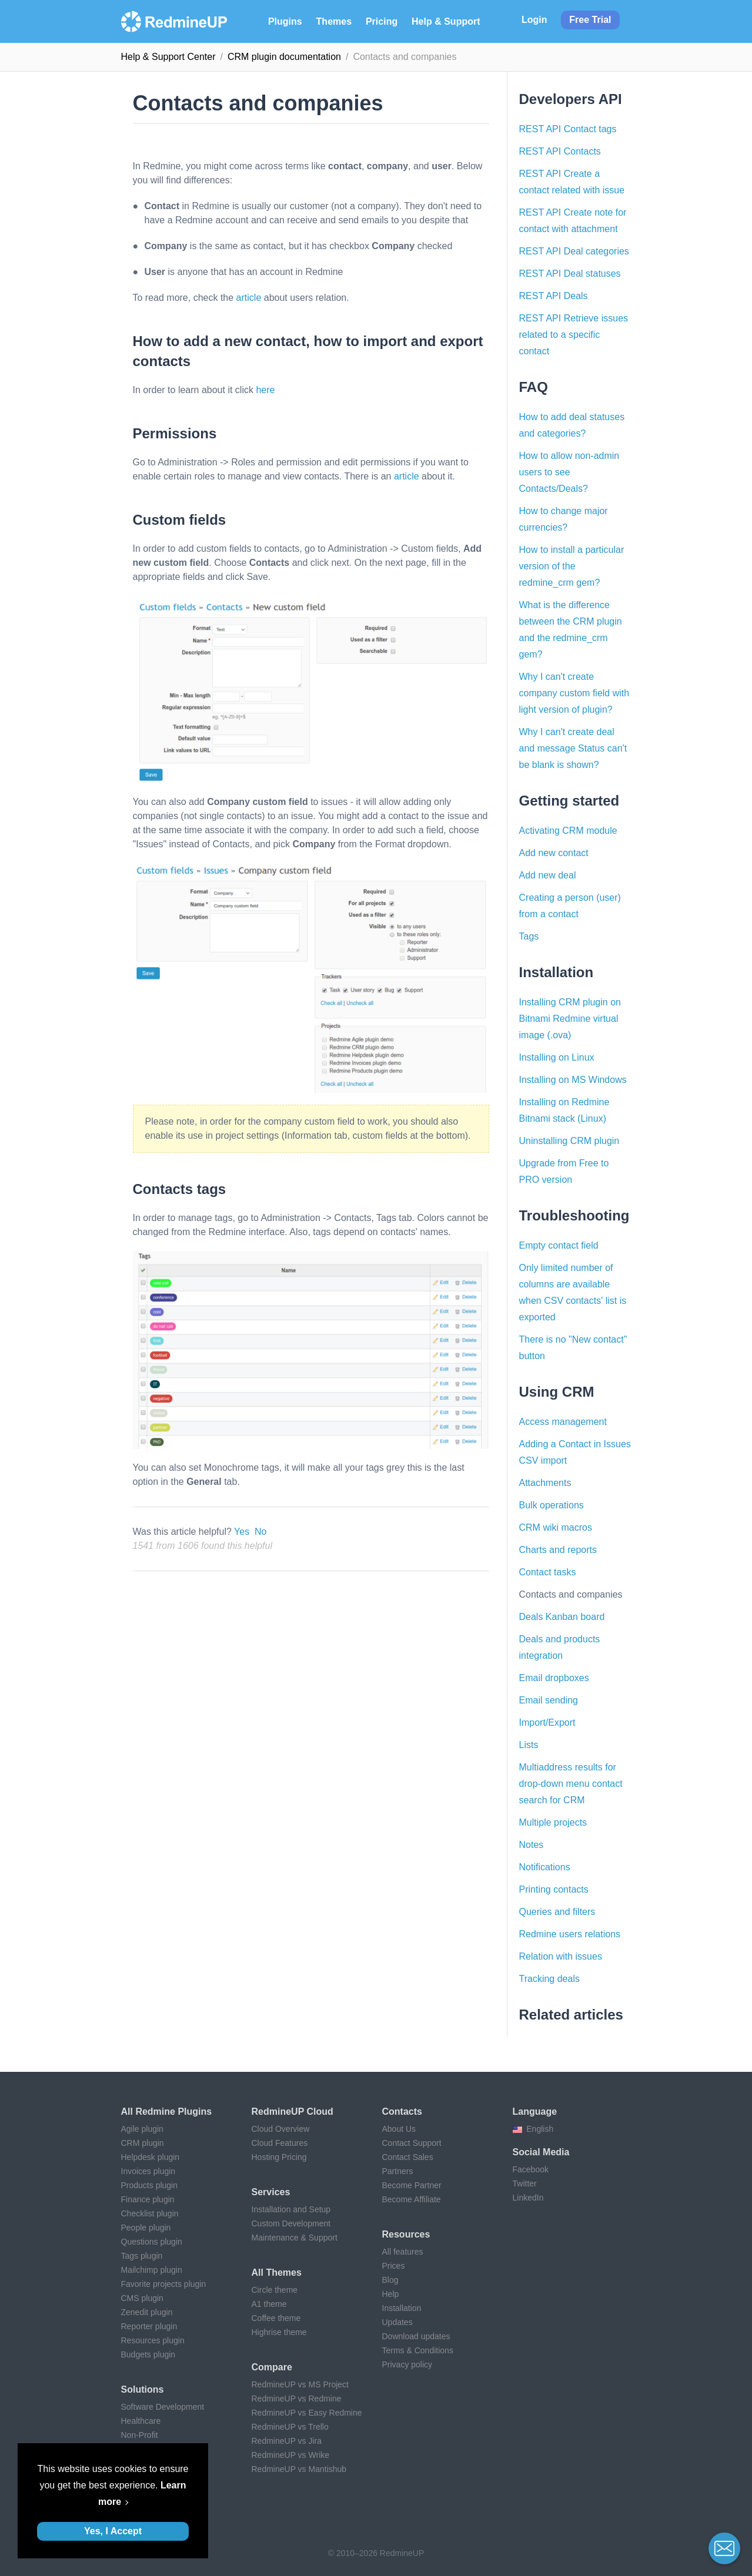 The height and width of the screenshot is (2576, 752). Describe the element at coordinates (285, 21) in the screenshot. I see `Plugins` at that location.